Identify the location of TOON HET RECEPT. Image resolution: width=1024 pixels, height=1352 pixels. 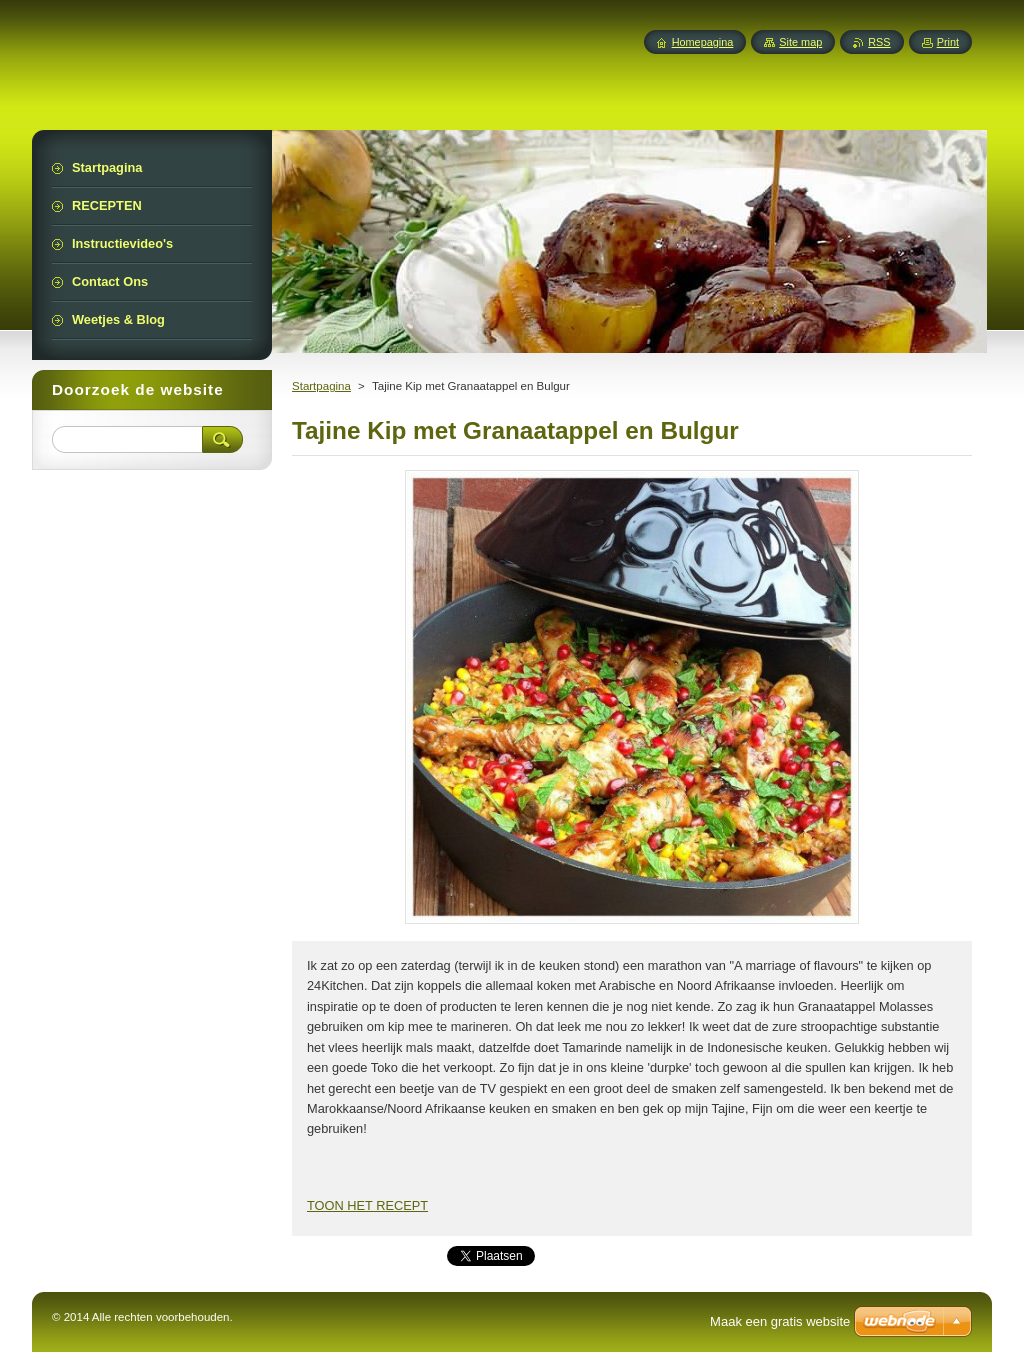
(367, 1205).